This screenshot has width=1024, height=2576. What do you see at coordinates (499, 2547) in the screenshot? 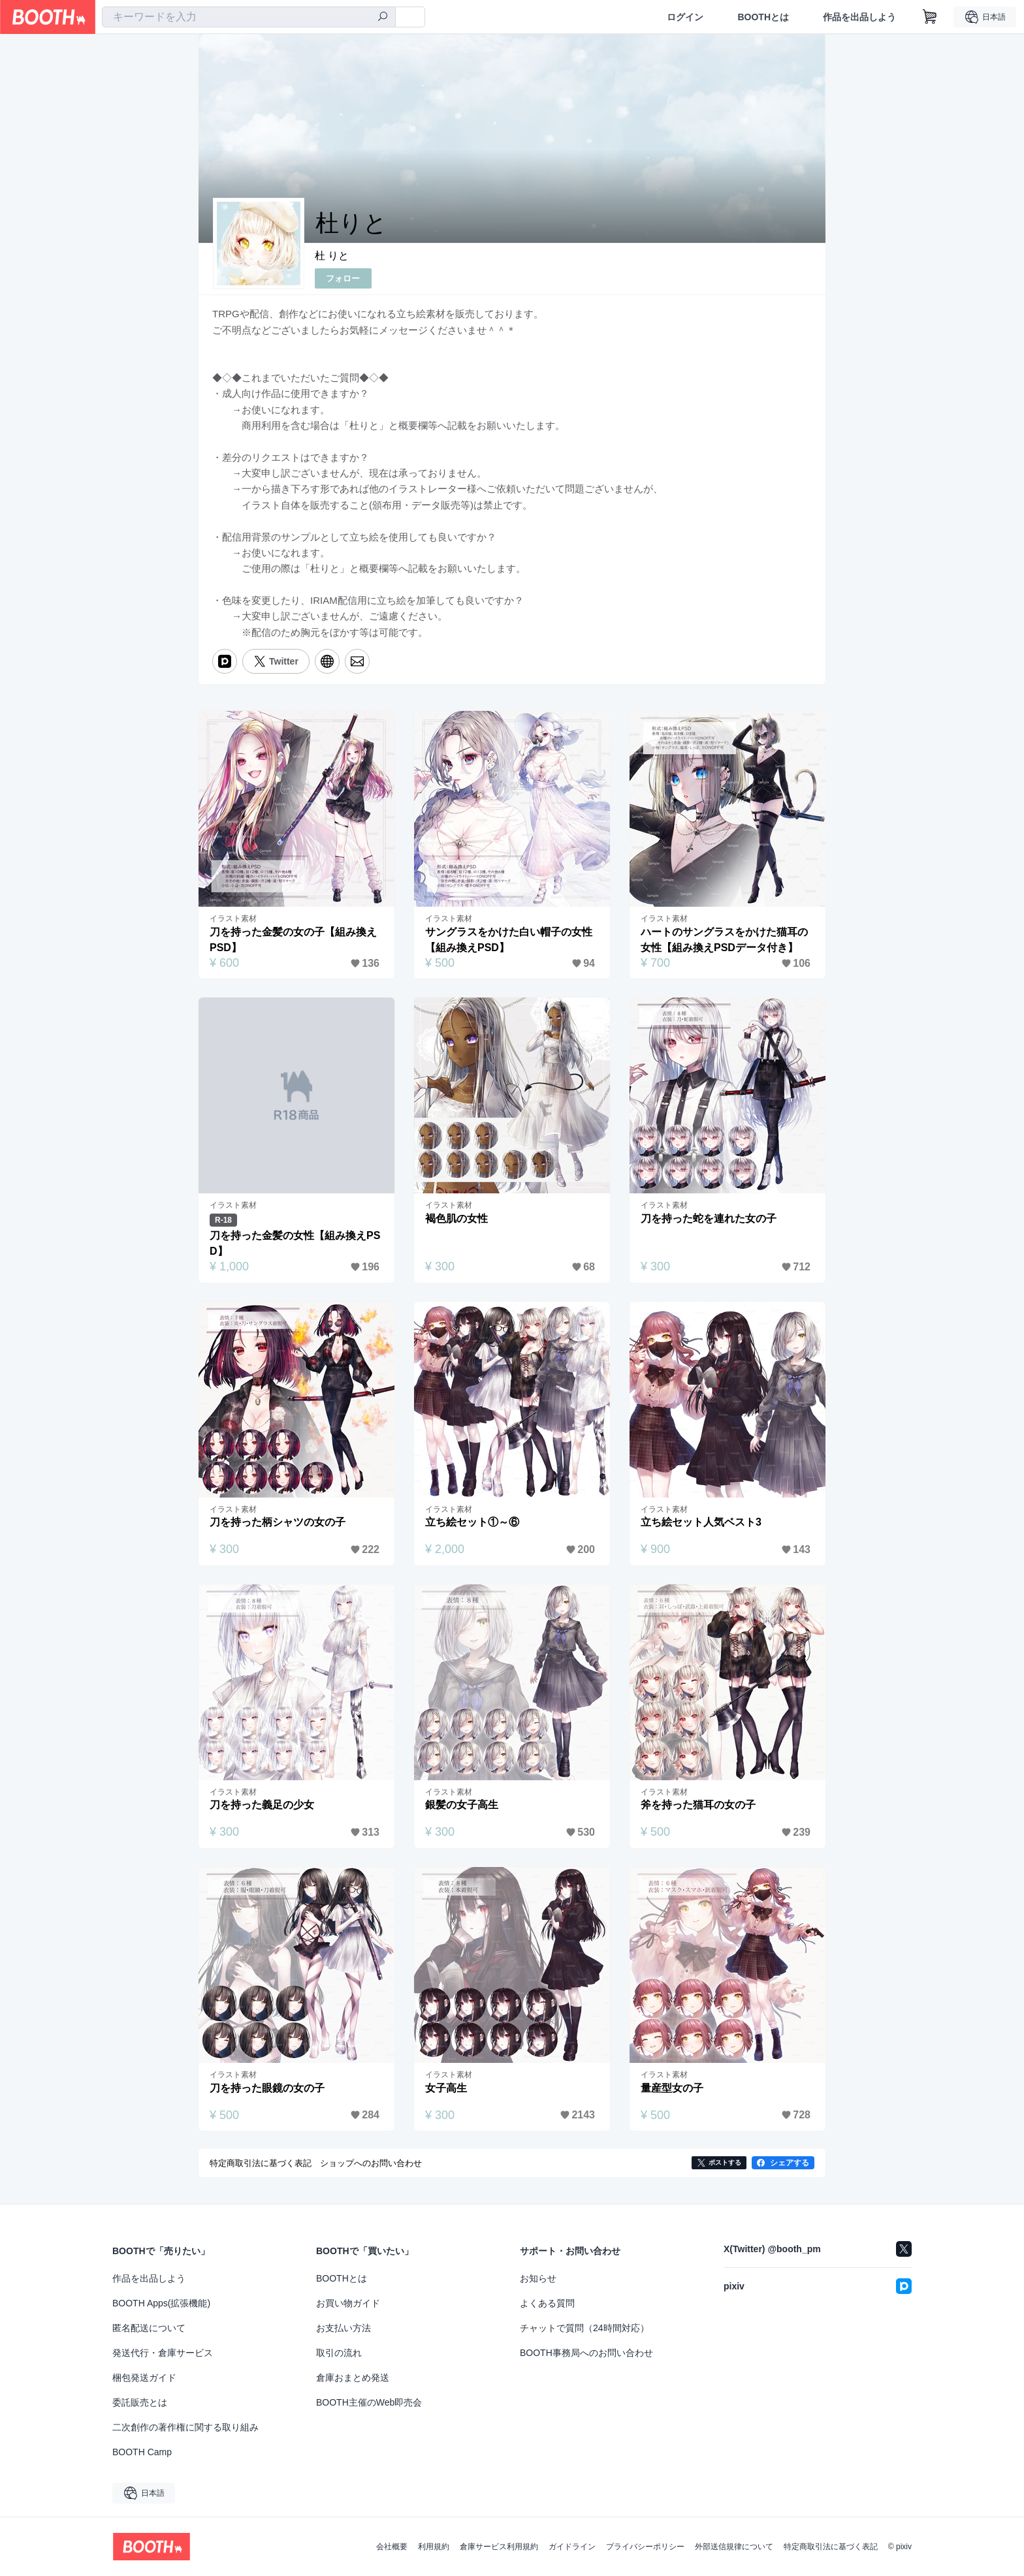
I see `倉庫サービス利用規約` at bounding box center [499, 2547].